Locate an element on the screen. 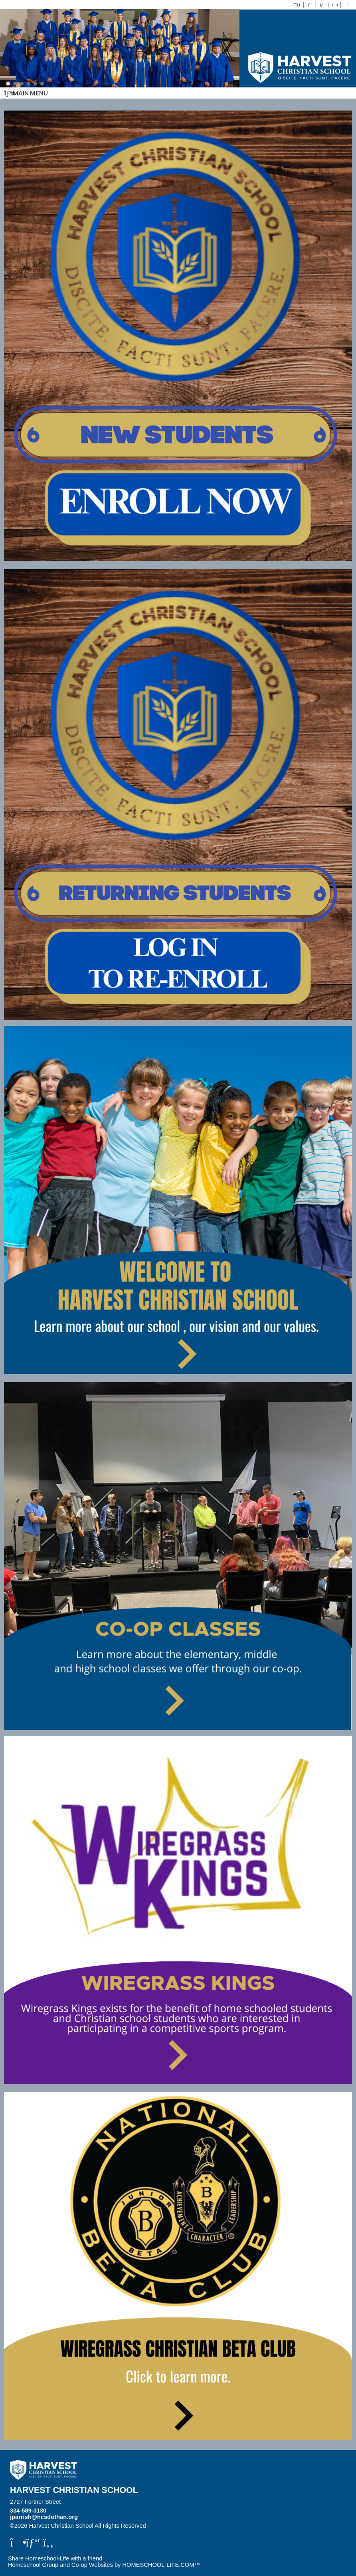 Image resolution: width=356 pixels, height=2576 pixels. HOMESCHOOL-LIFE.COM™ is located at coordinates (161, 2565).